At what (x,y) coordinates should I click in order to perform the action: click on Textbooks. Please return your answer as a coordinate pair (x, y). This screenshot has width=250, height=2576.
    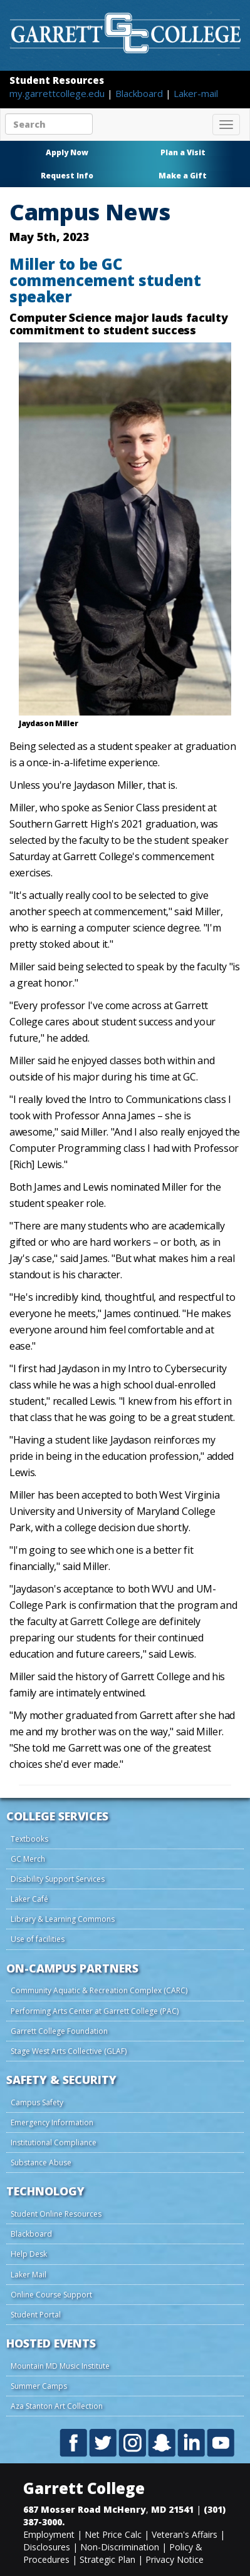
    Looking at the image, I should click on (29, 1839).